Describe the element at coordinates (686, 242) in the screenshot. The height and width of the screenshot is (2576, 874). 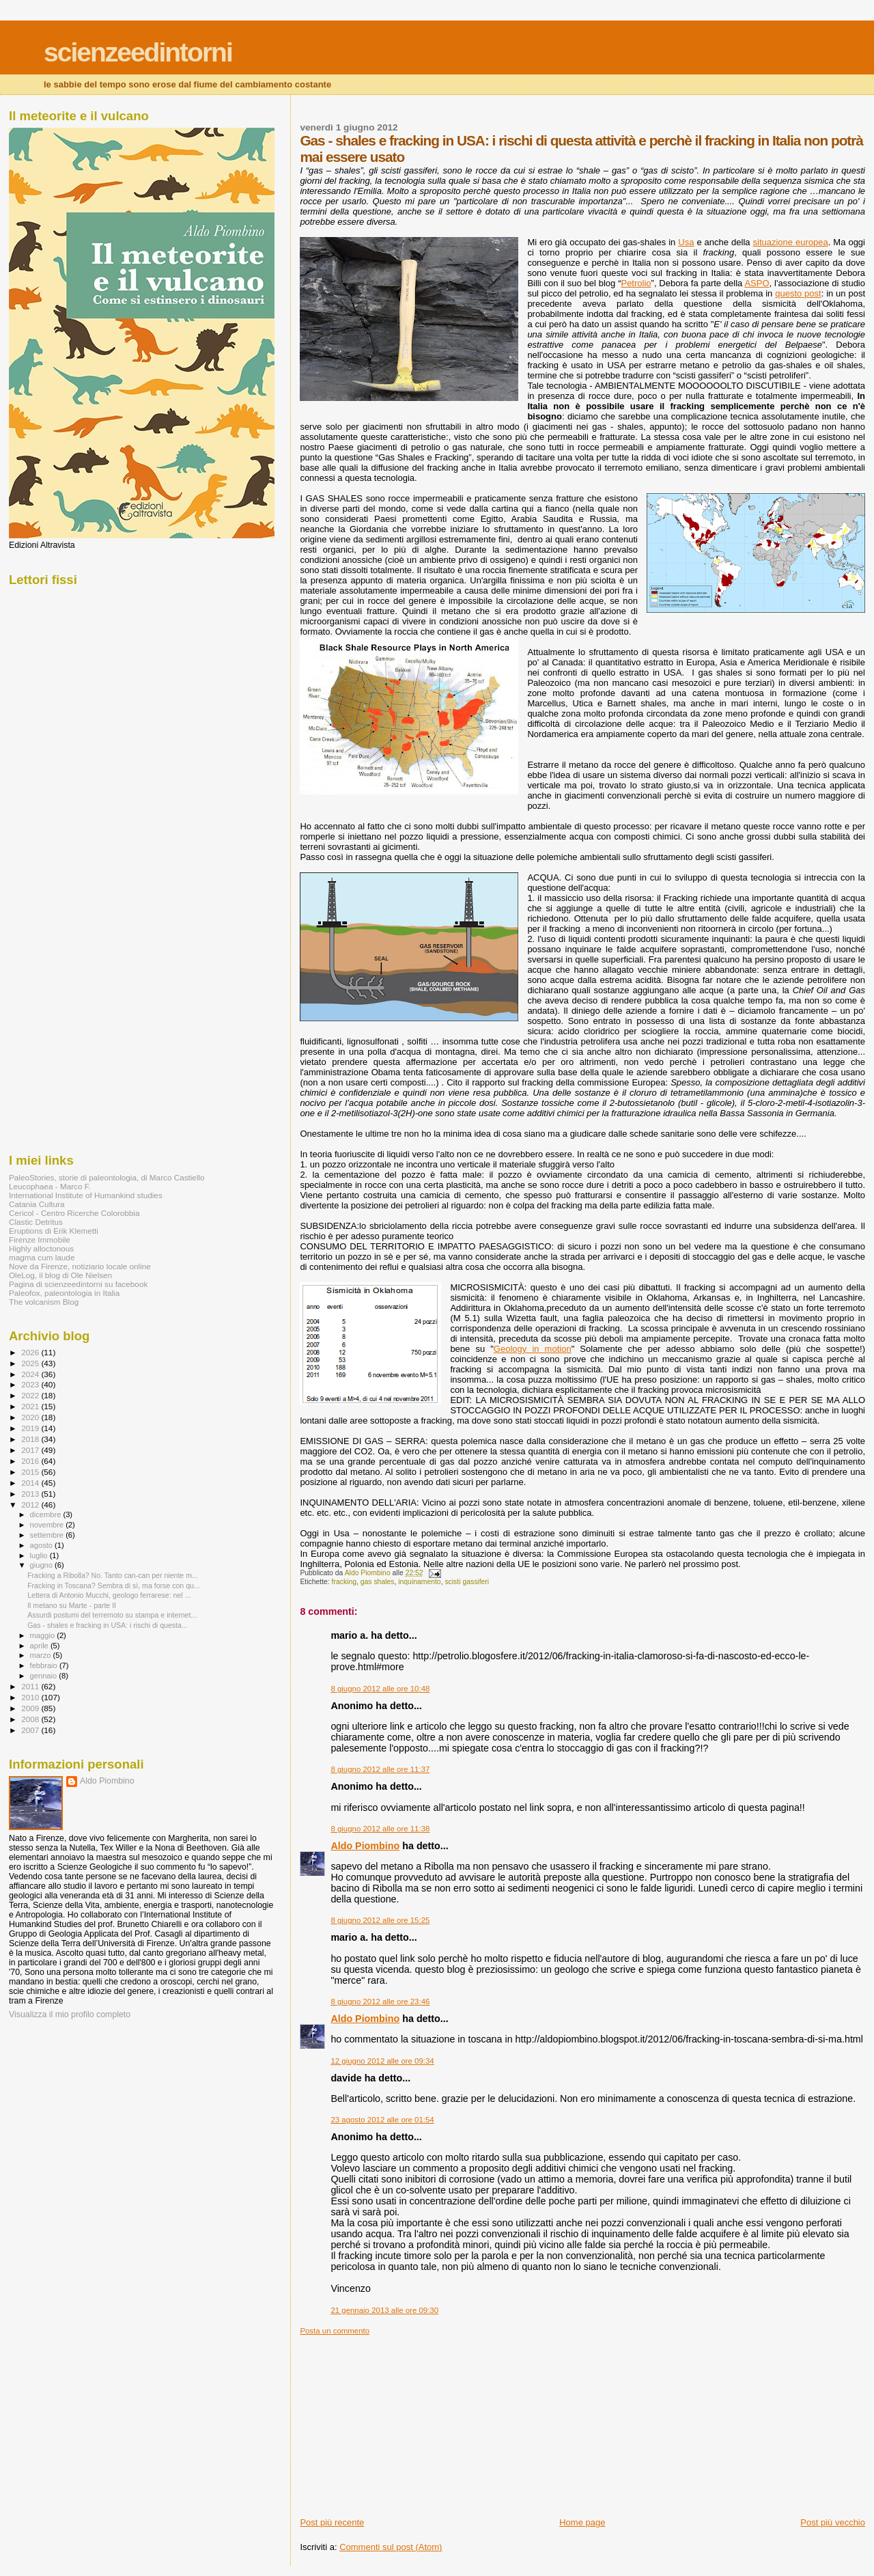
I see `Usa` at that location.